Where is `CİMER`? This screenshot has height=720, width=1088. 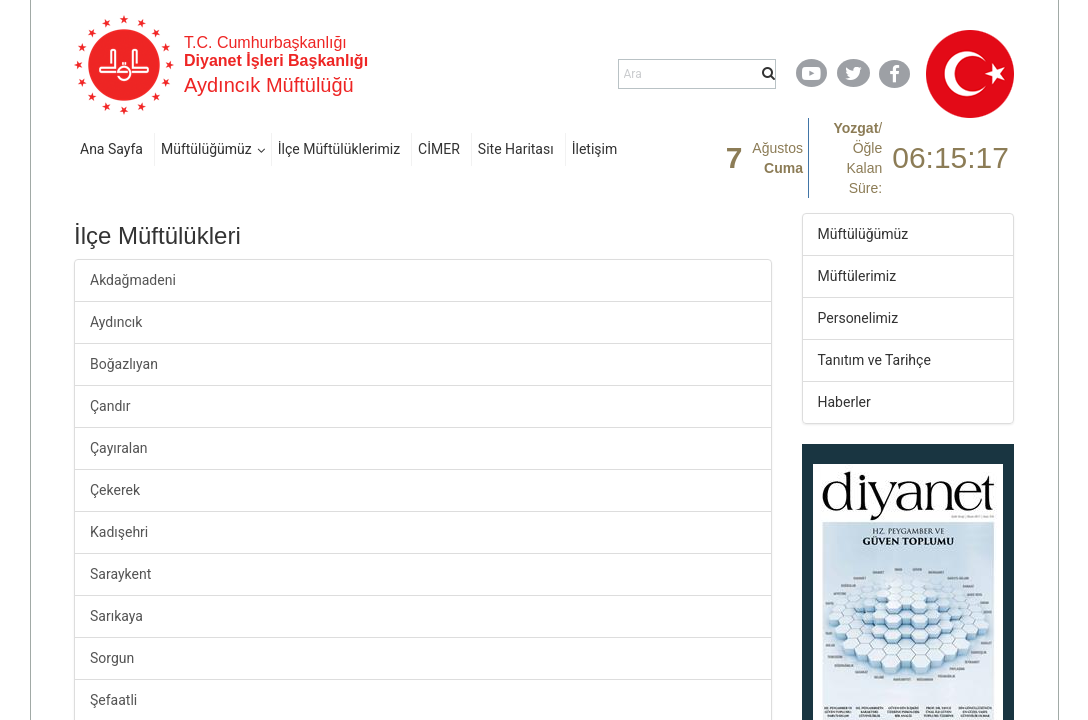 CİMER is located at coordinates (439, 149).